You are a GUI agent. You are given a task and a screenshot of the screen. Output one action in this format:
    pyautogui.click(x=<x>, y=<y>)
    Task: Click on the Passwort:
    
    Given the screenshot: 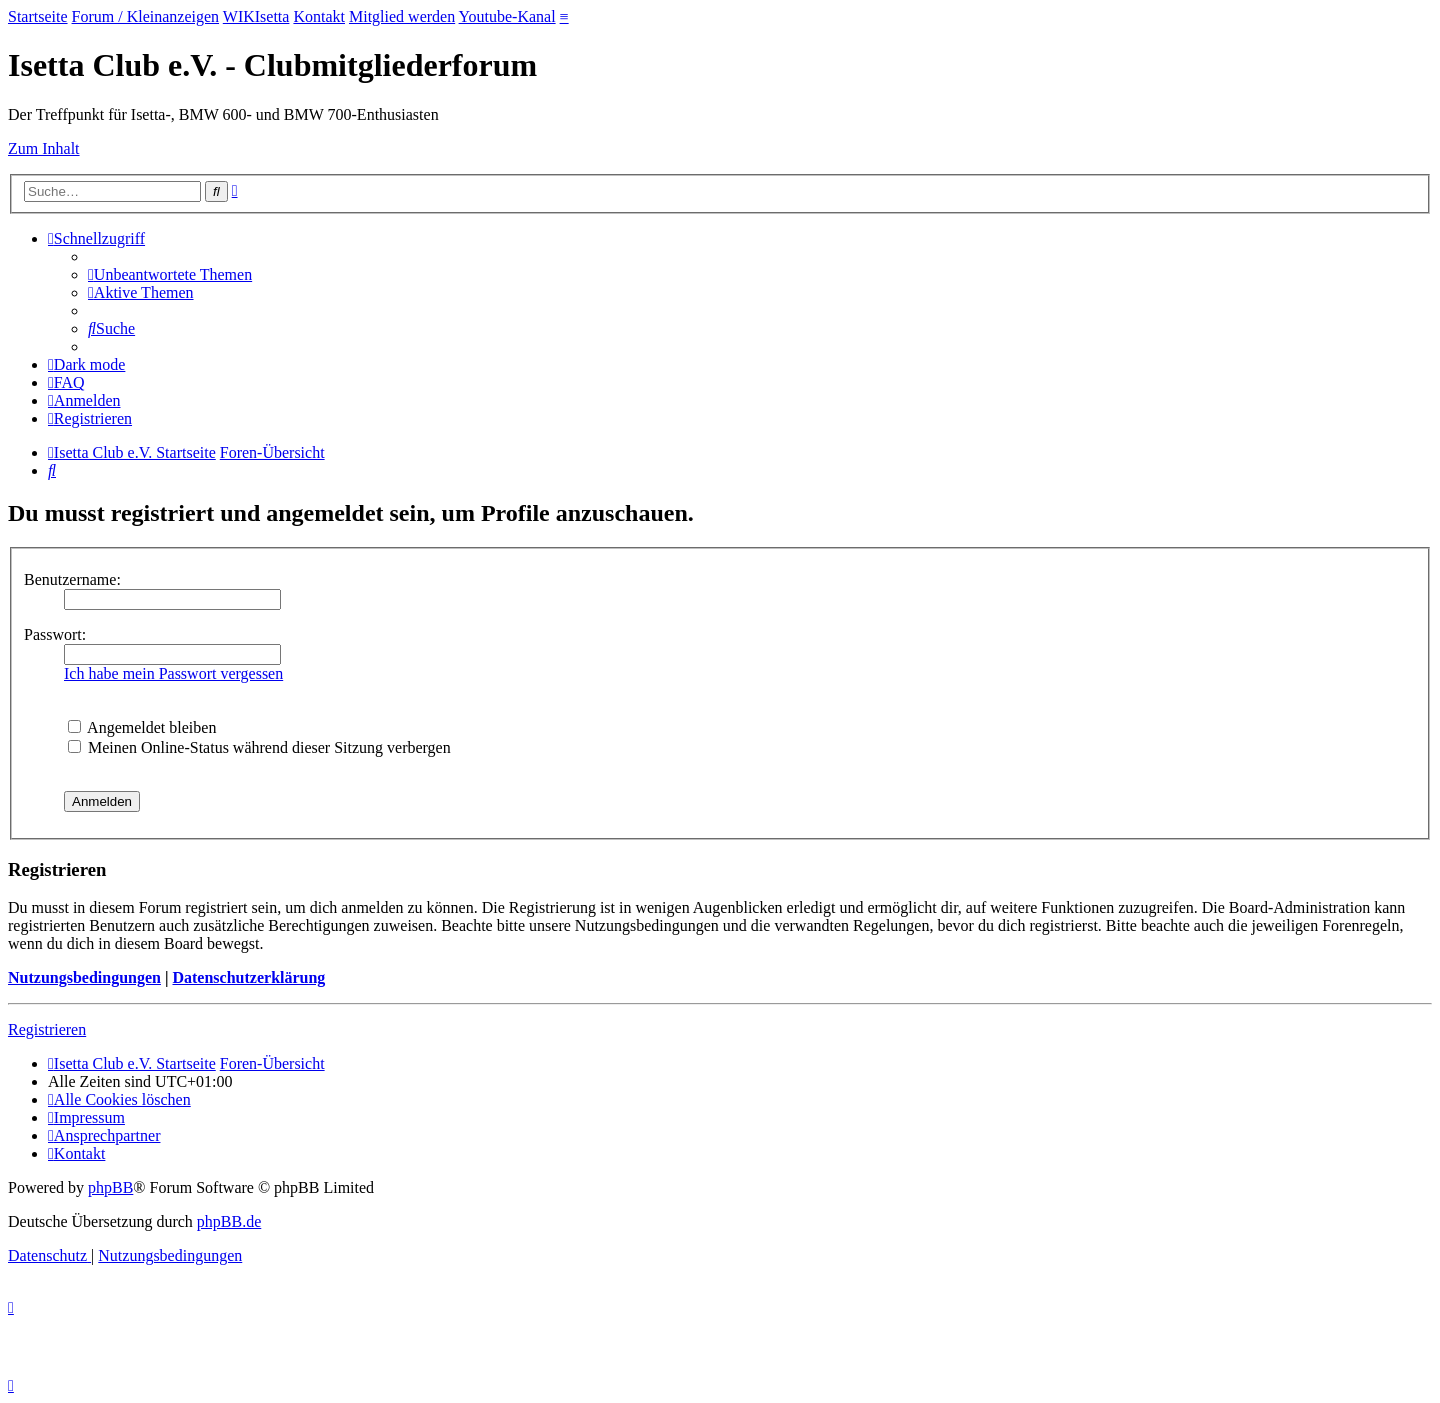 What is the action you would take?
    pyautogui.click(x=55, y=634)
    